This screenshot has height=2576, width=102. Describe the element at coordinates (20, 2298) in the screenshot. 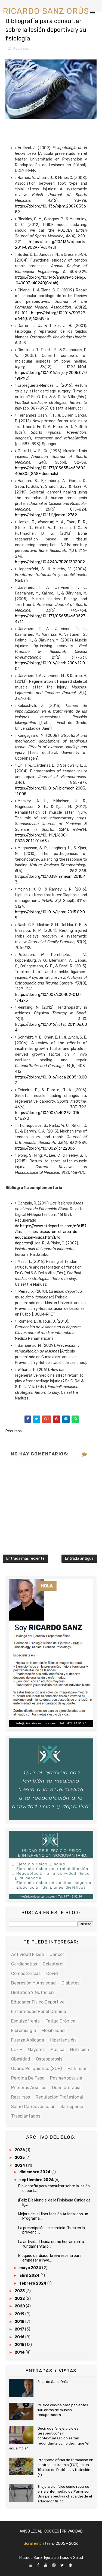

I see `2022` at that location.